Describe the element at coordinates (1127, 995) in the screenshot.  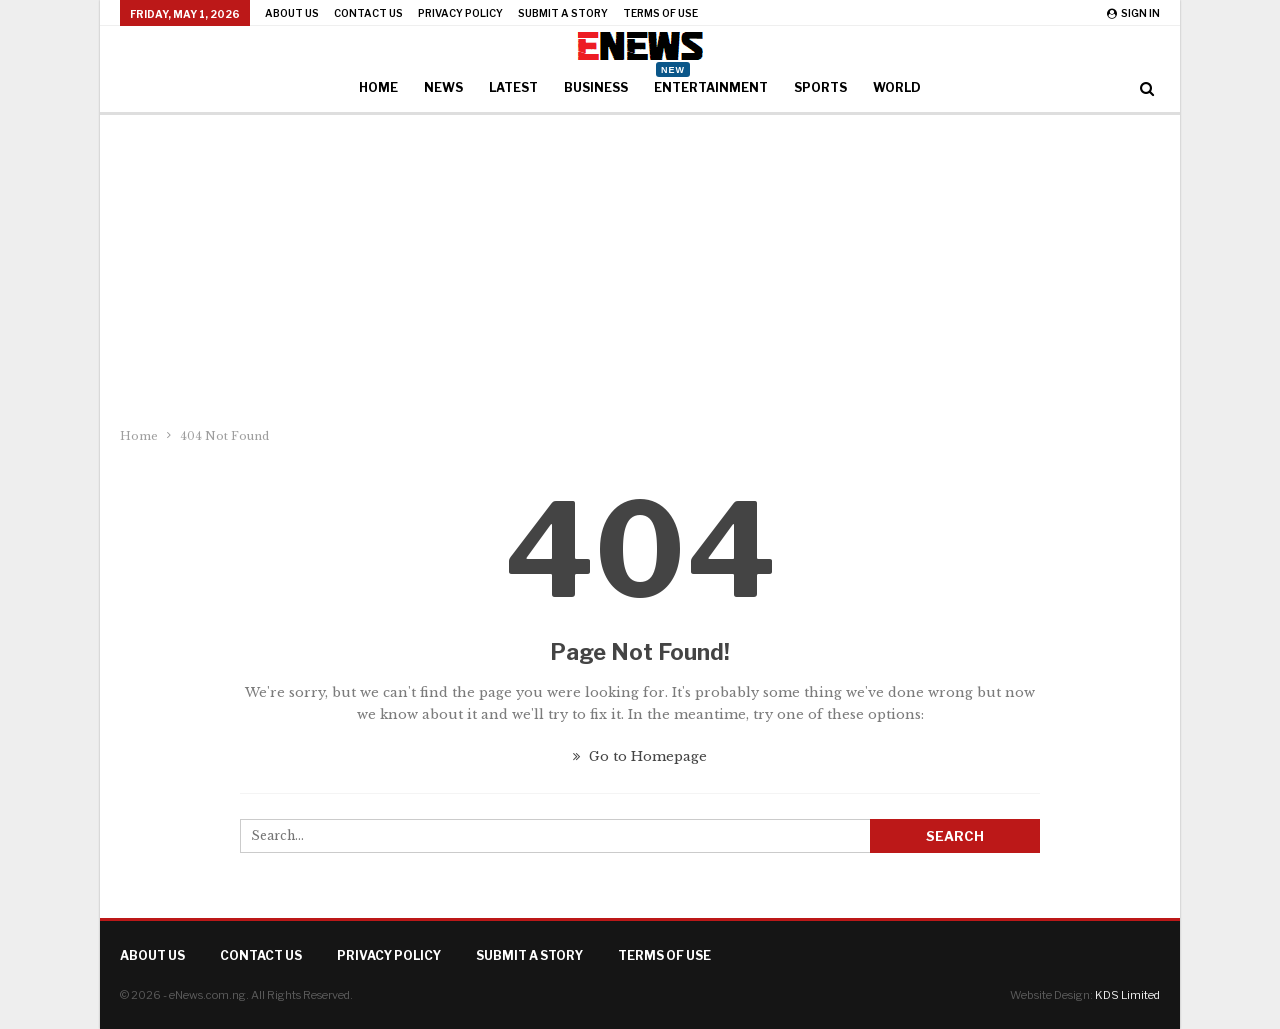
I see `KDS Limited` at that location.